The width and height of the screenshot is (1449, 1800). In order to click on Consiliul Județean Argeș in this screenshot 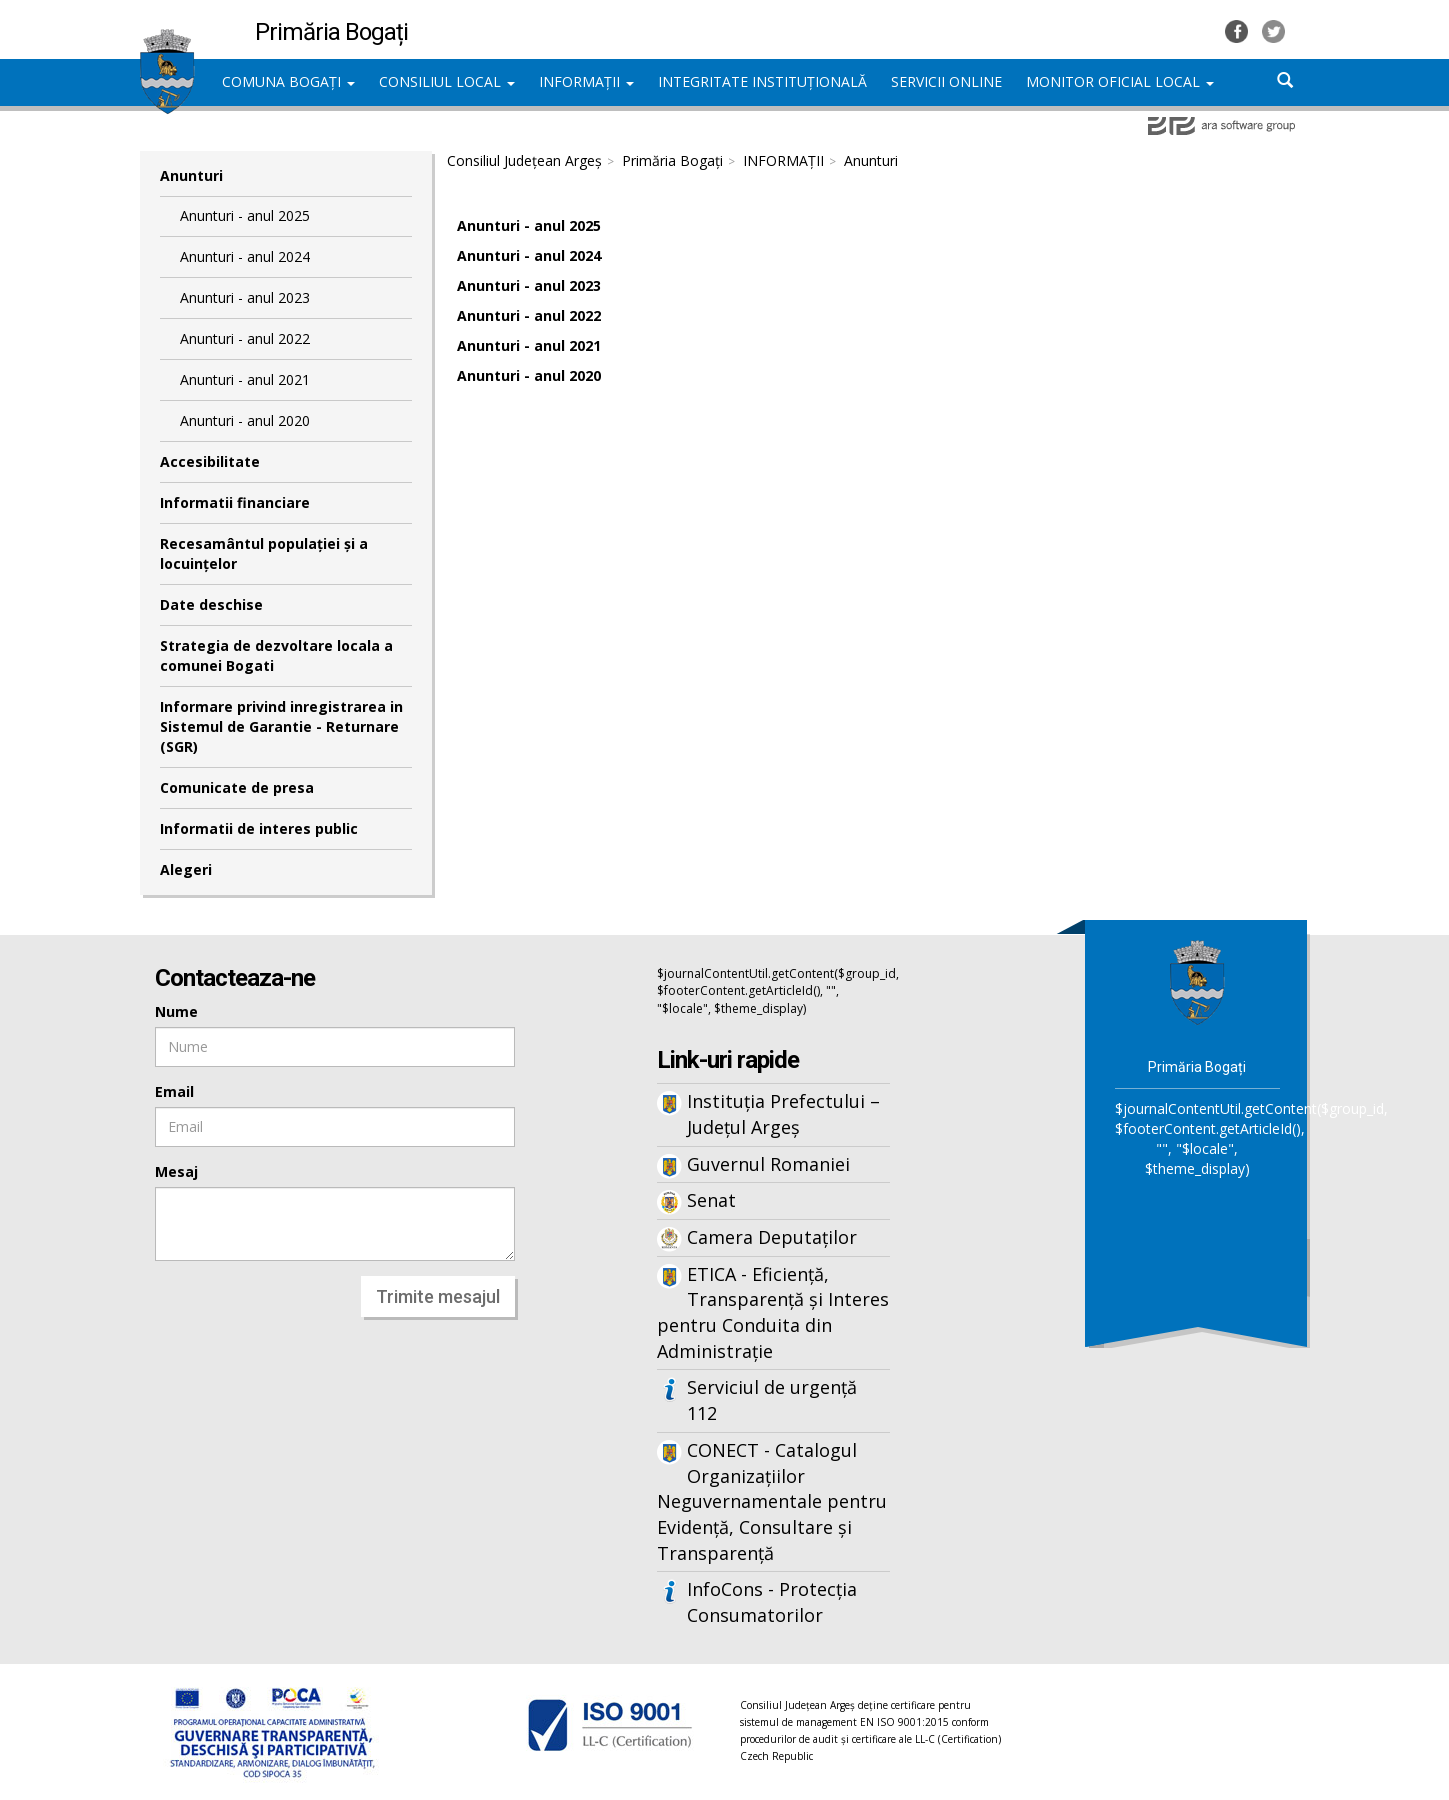, I will do `click(524, 160)`.